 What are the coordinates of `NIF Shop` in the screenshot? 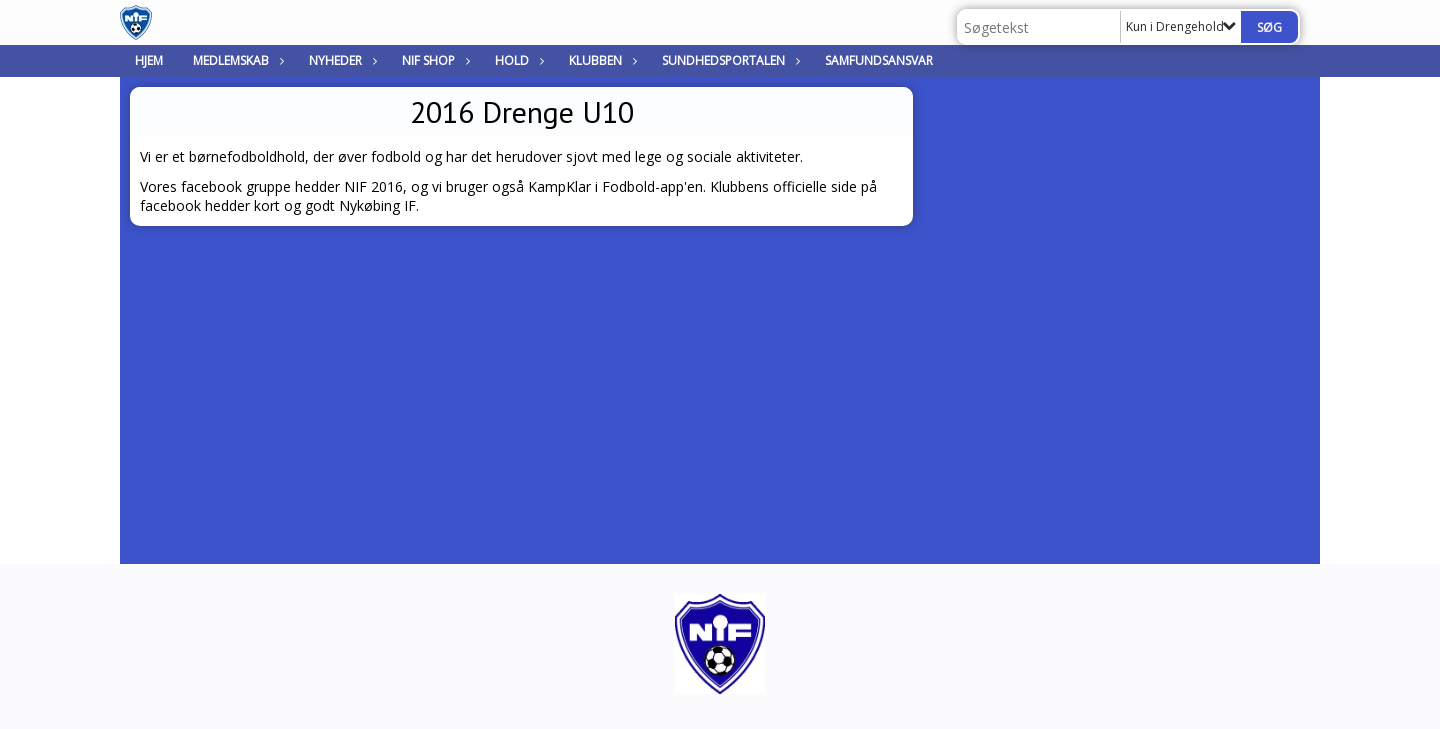 It's located at (433, 60).